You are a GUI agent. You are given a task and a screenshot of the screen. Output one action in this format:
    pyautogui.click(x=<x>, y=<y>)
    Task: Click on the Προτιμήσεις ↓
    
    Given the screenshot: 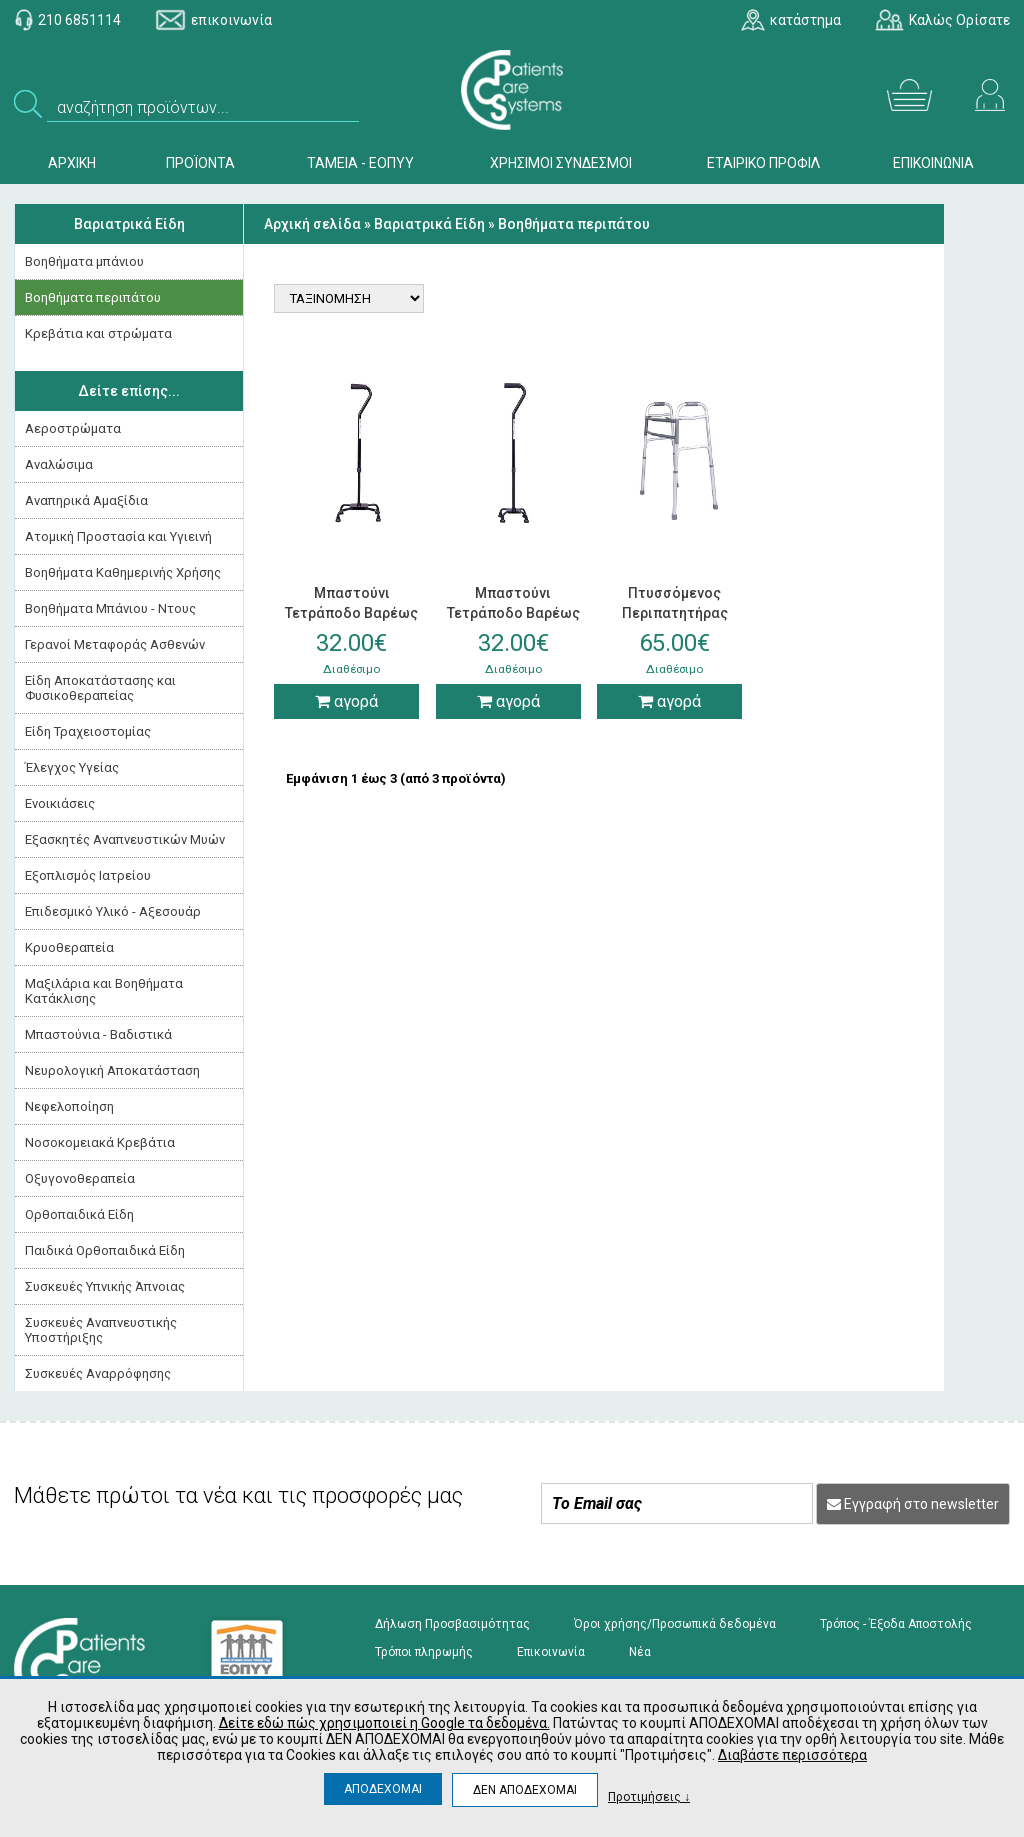 What is the action you would take?
    pyautogui.click(x=649, y=1796)
    